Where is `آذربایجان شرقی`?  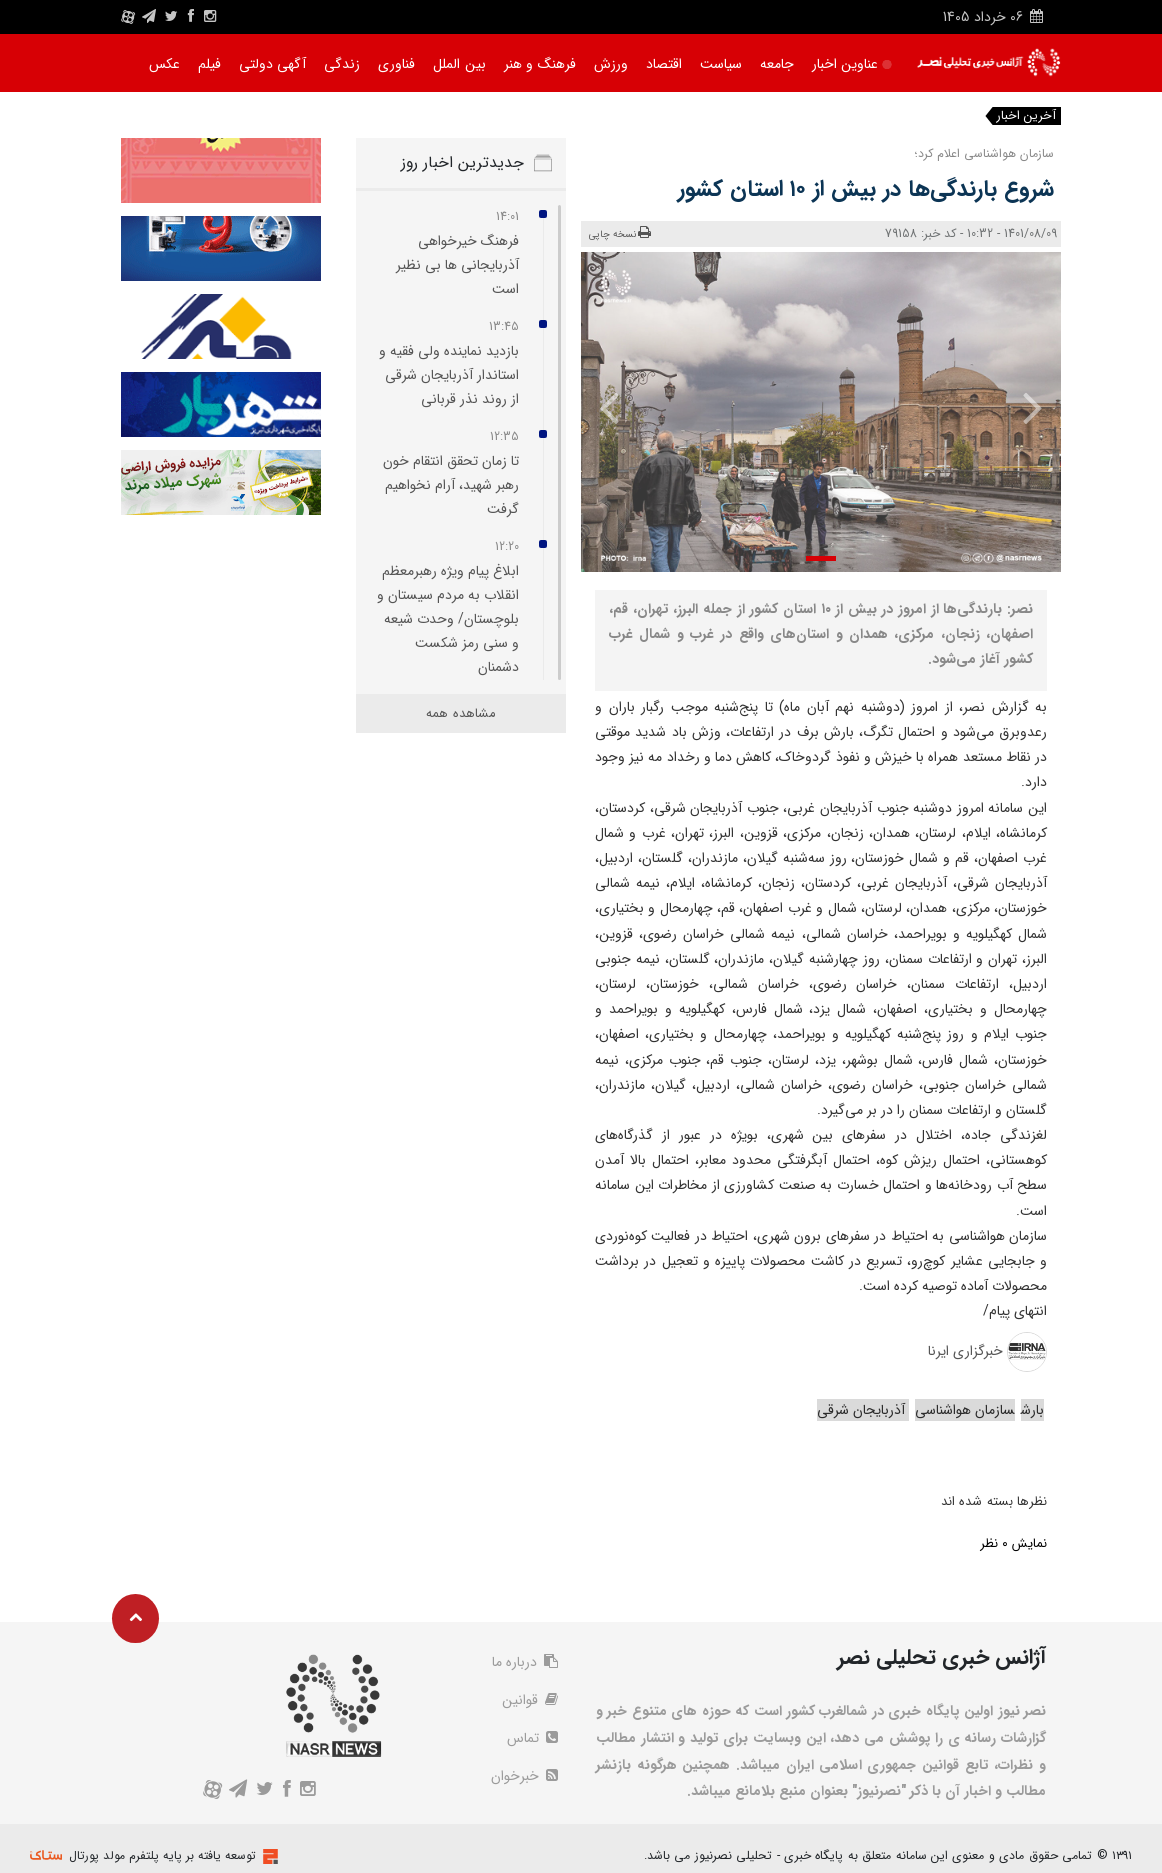
آذربایجان شرقی is located at coordinates (863, 1410).